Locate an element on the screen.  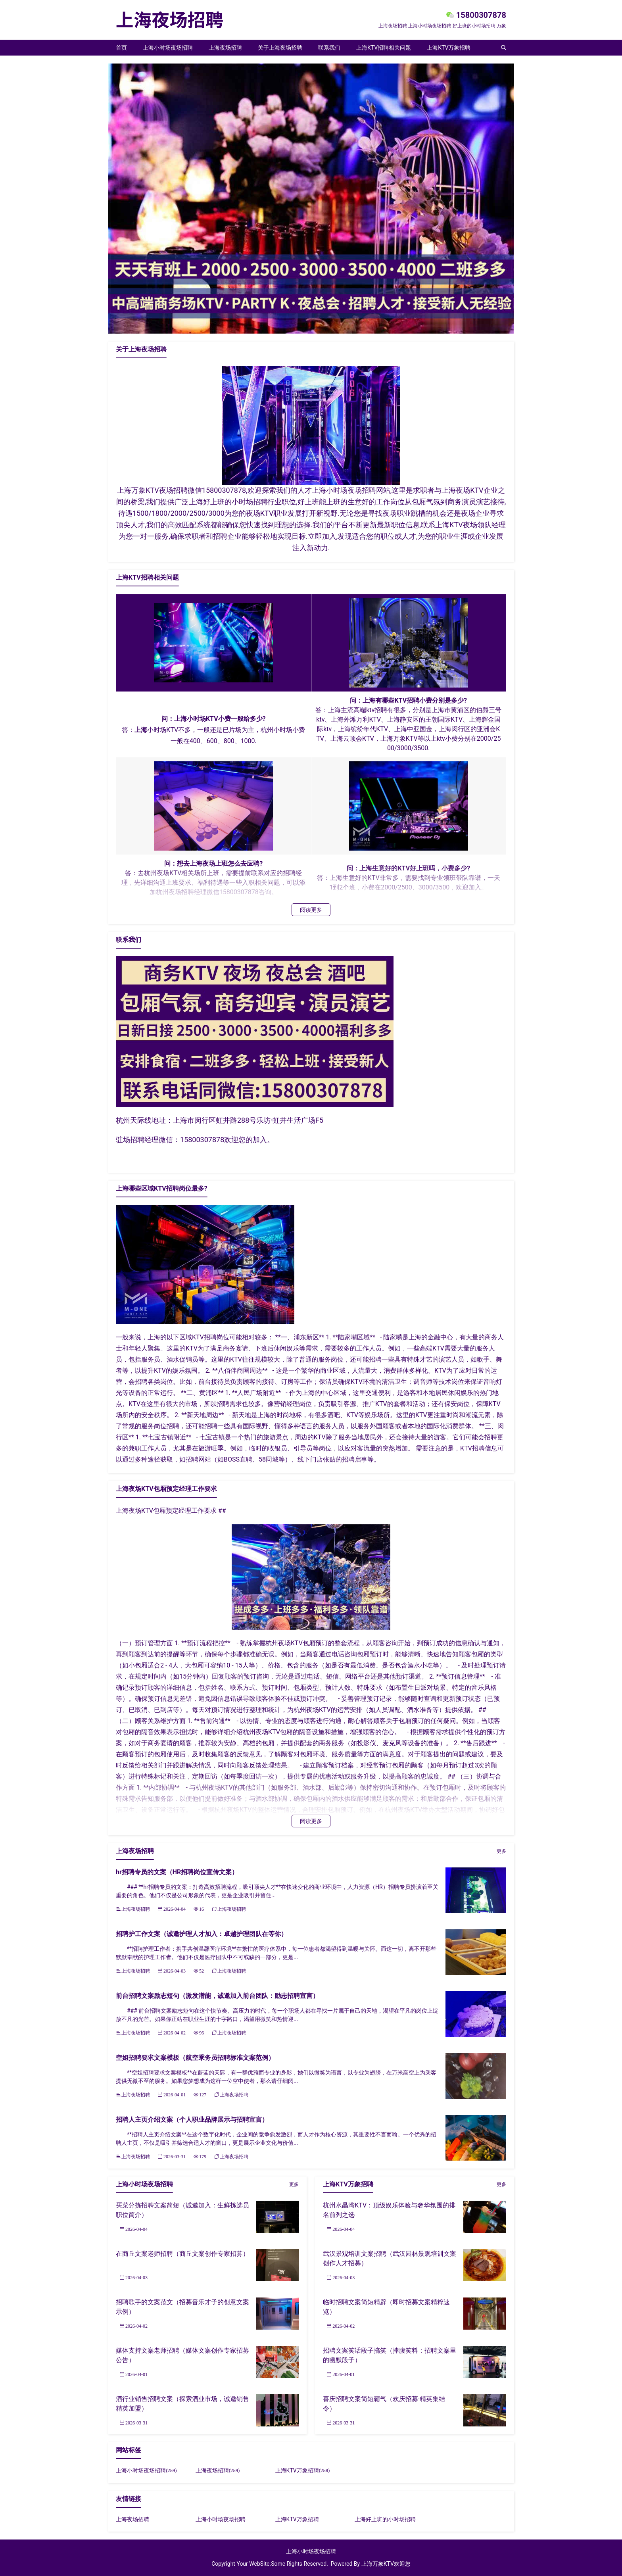
上海小时场夜场招聘 is located at coordinates (168, 47).